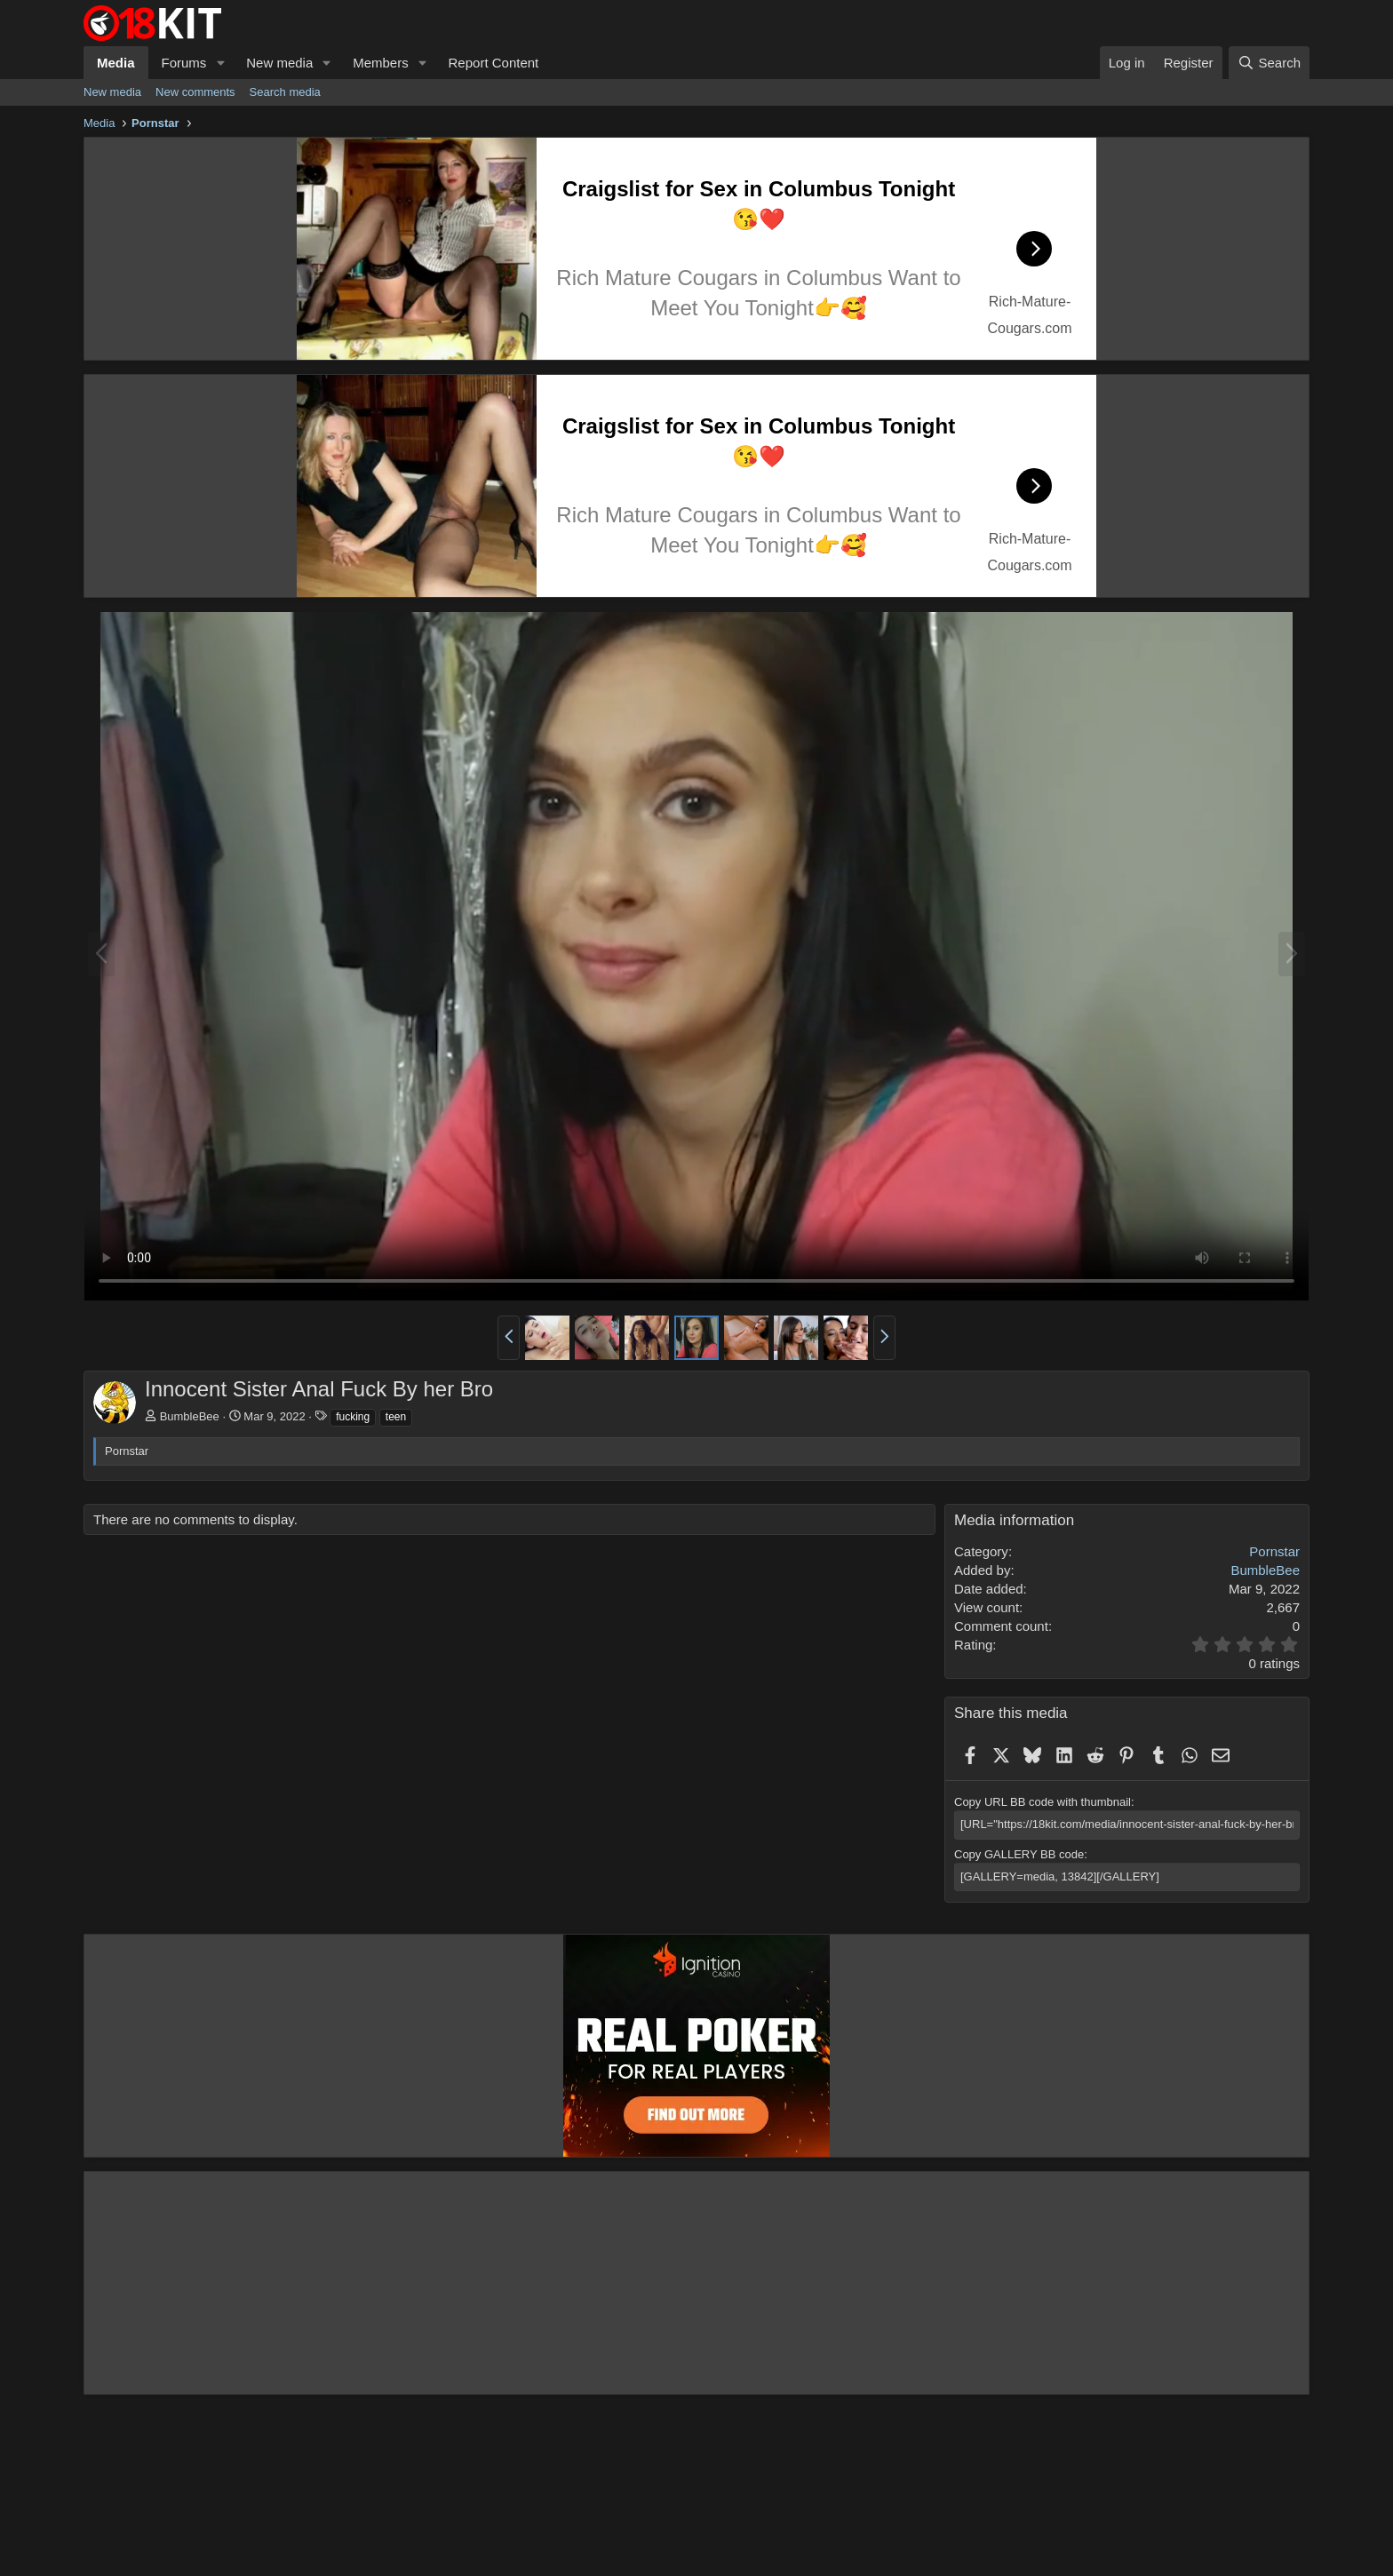 The height and width of the screenshot is (2576, 1393). Describe the element at coordinates (1019, 1854) in the screenshot. I see `Copy GALLERY BB code` at that location.